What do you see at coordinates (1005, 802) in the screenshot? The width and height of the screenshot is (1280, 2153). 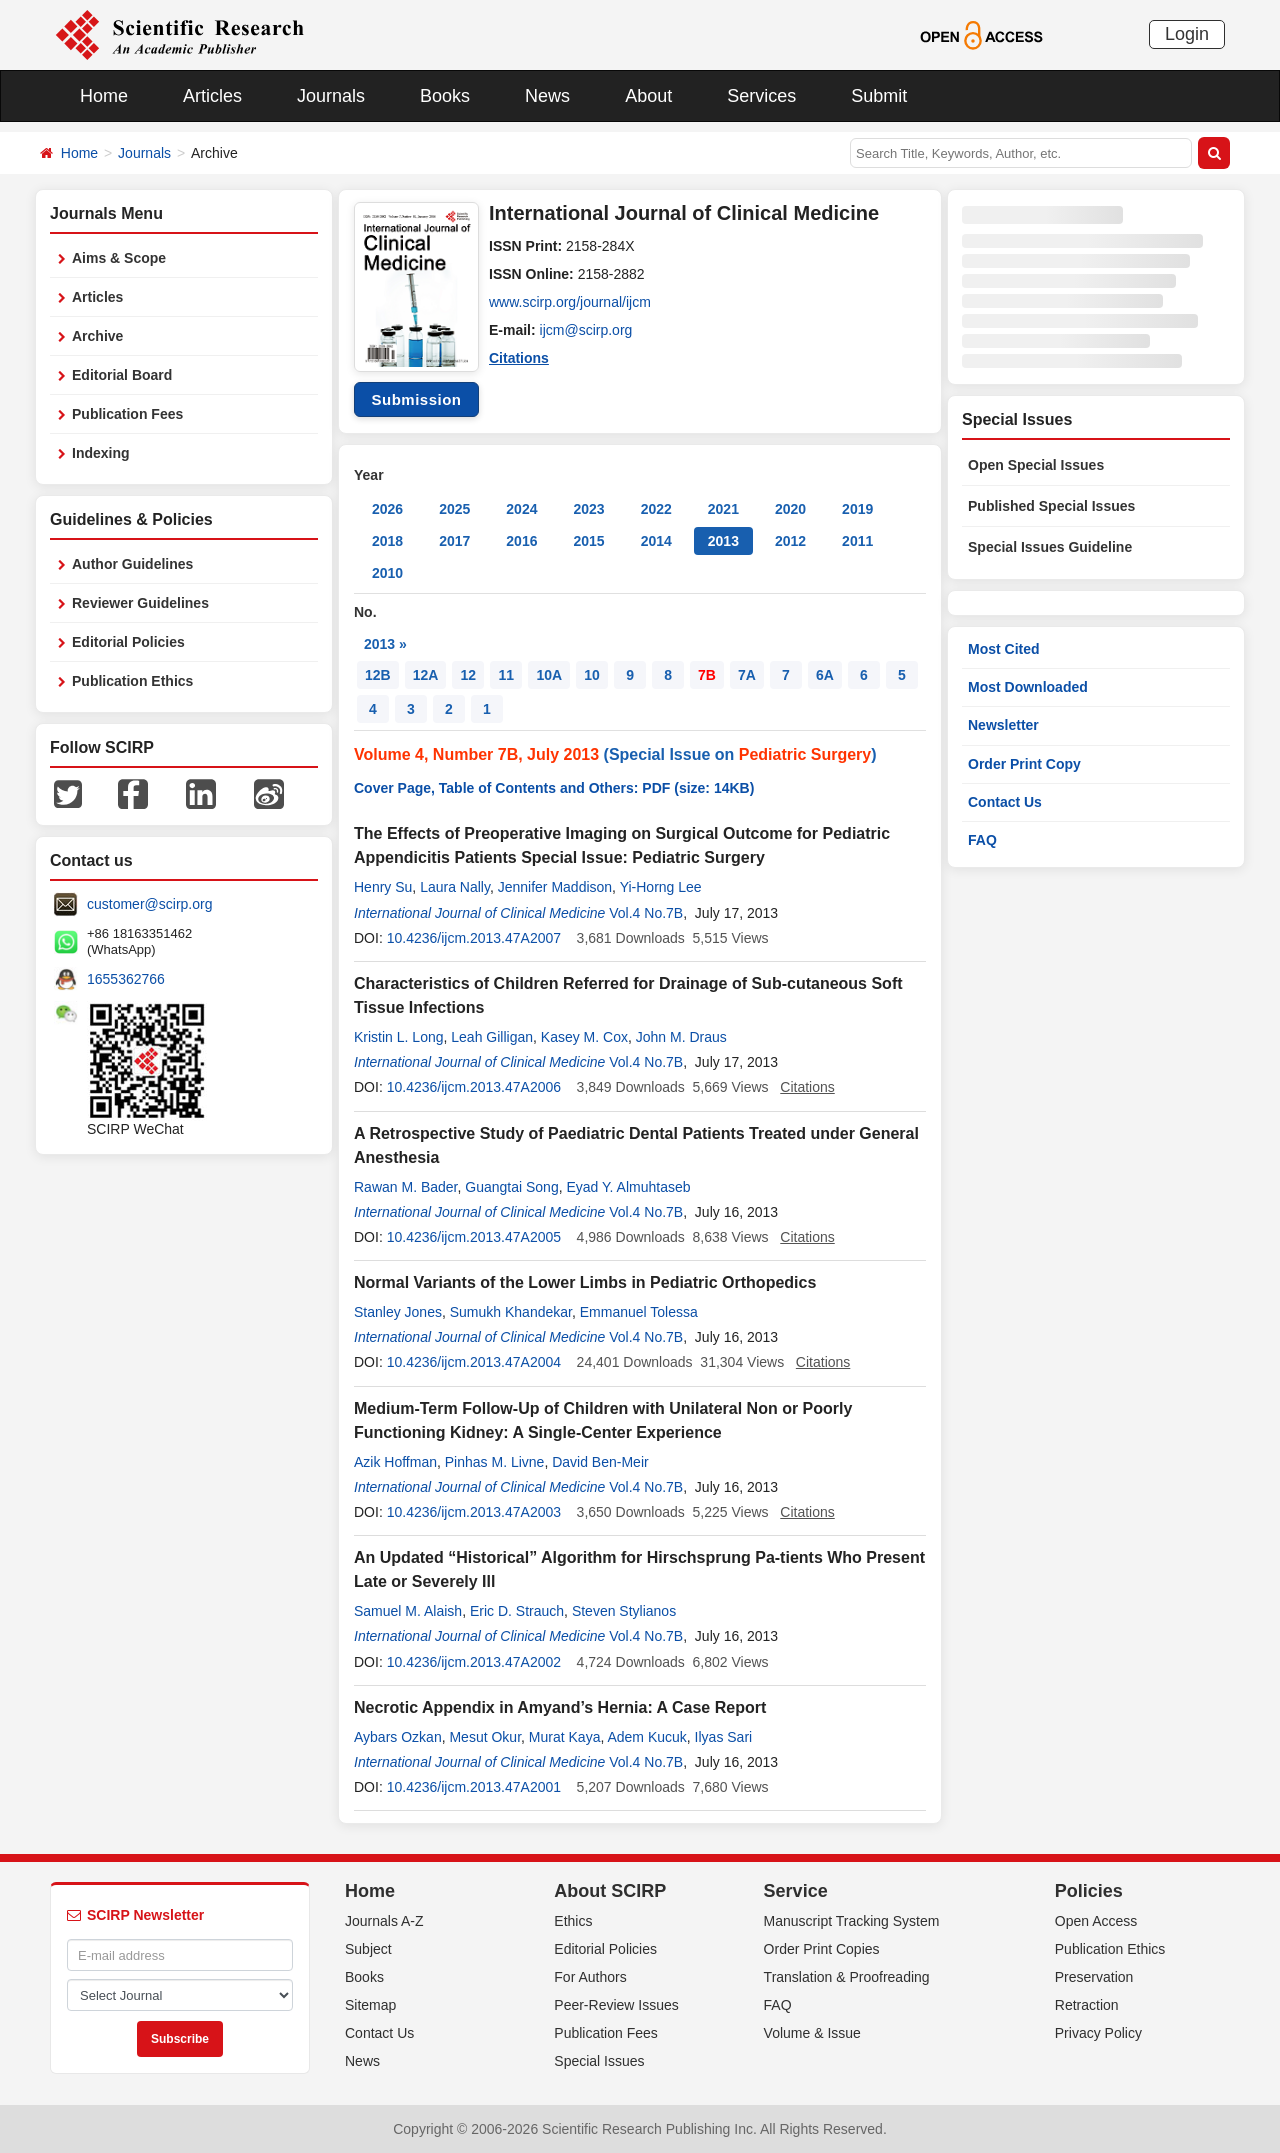 I see `Contact Us` at bounding box center [1005, 802].